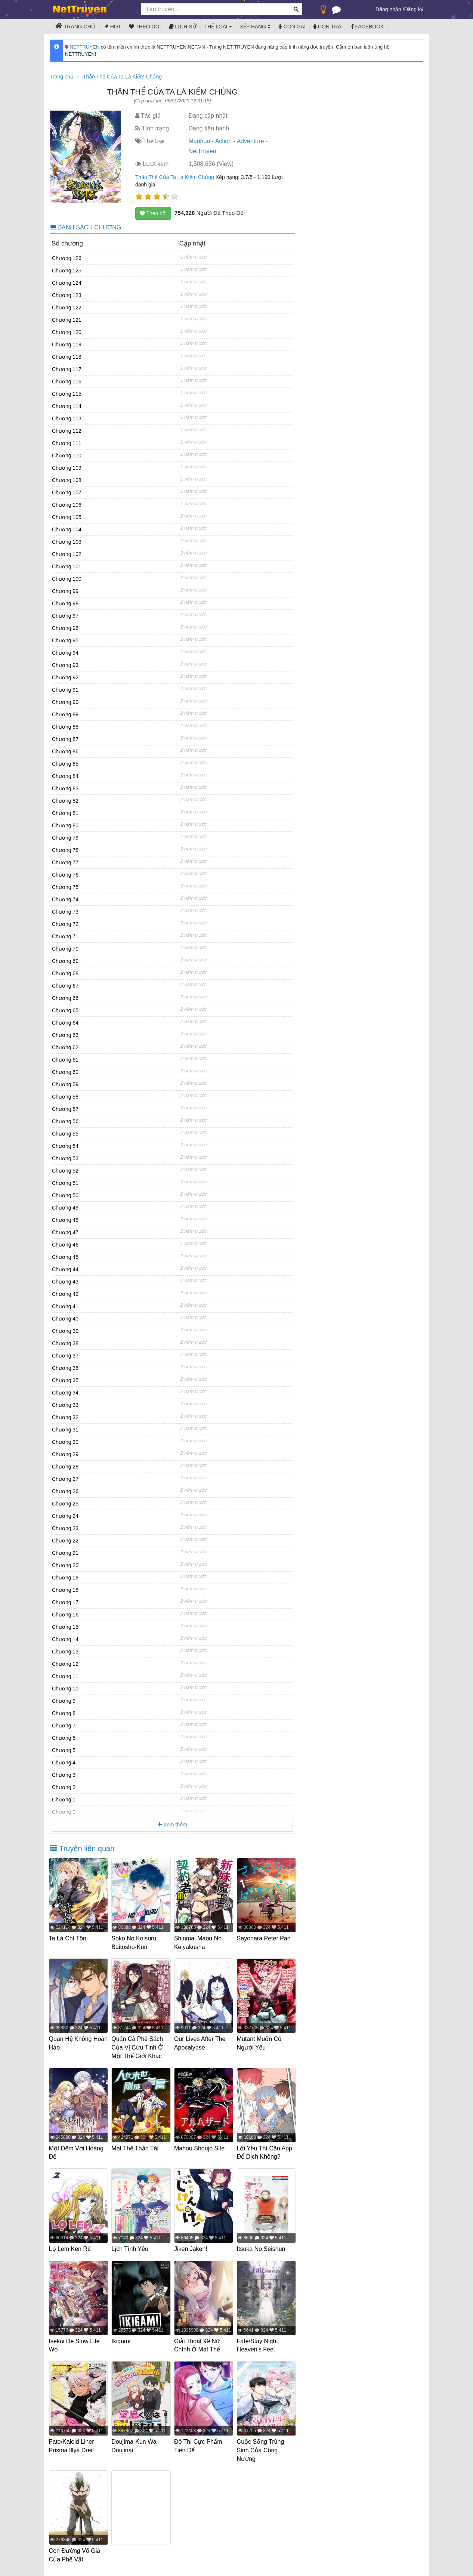 Image resolution: width=473 pixels, height=2576 pixels. Describe the element at coordinates (65, 616) in the screenshot. I see `Chương 97` at that location.